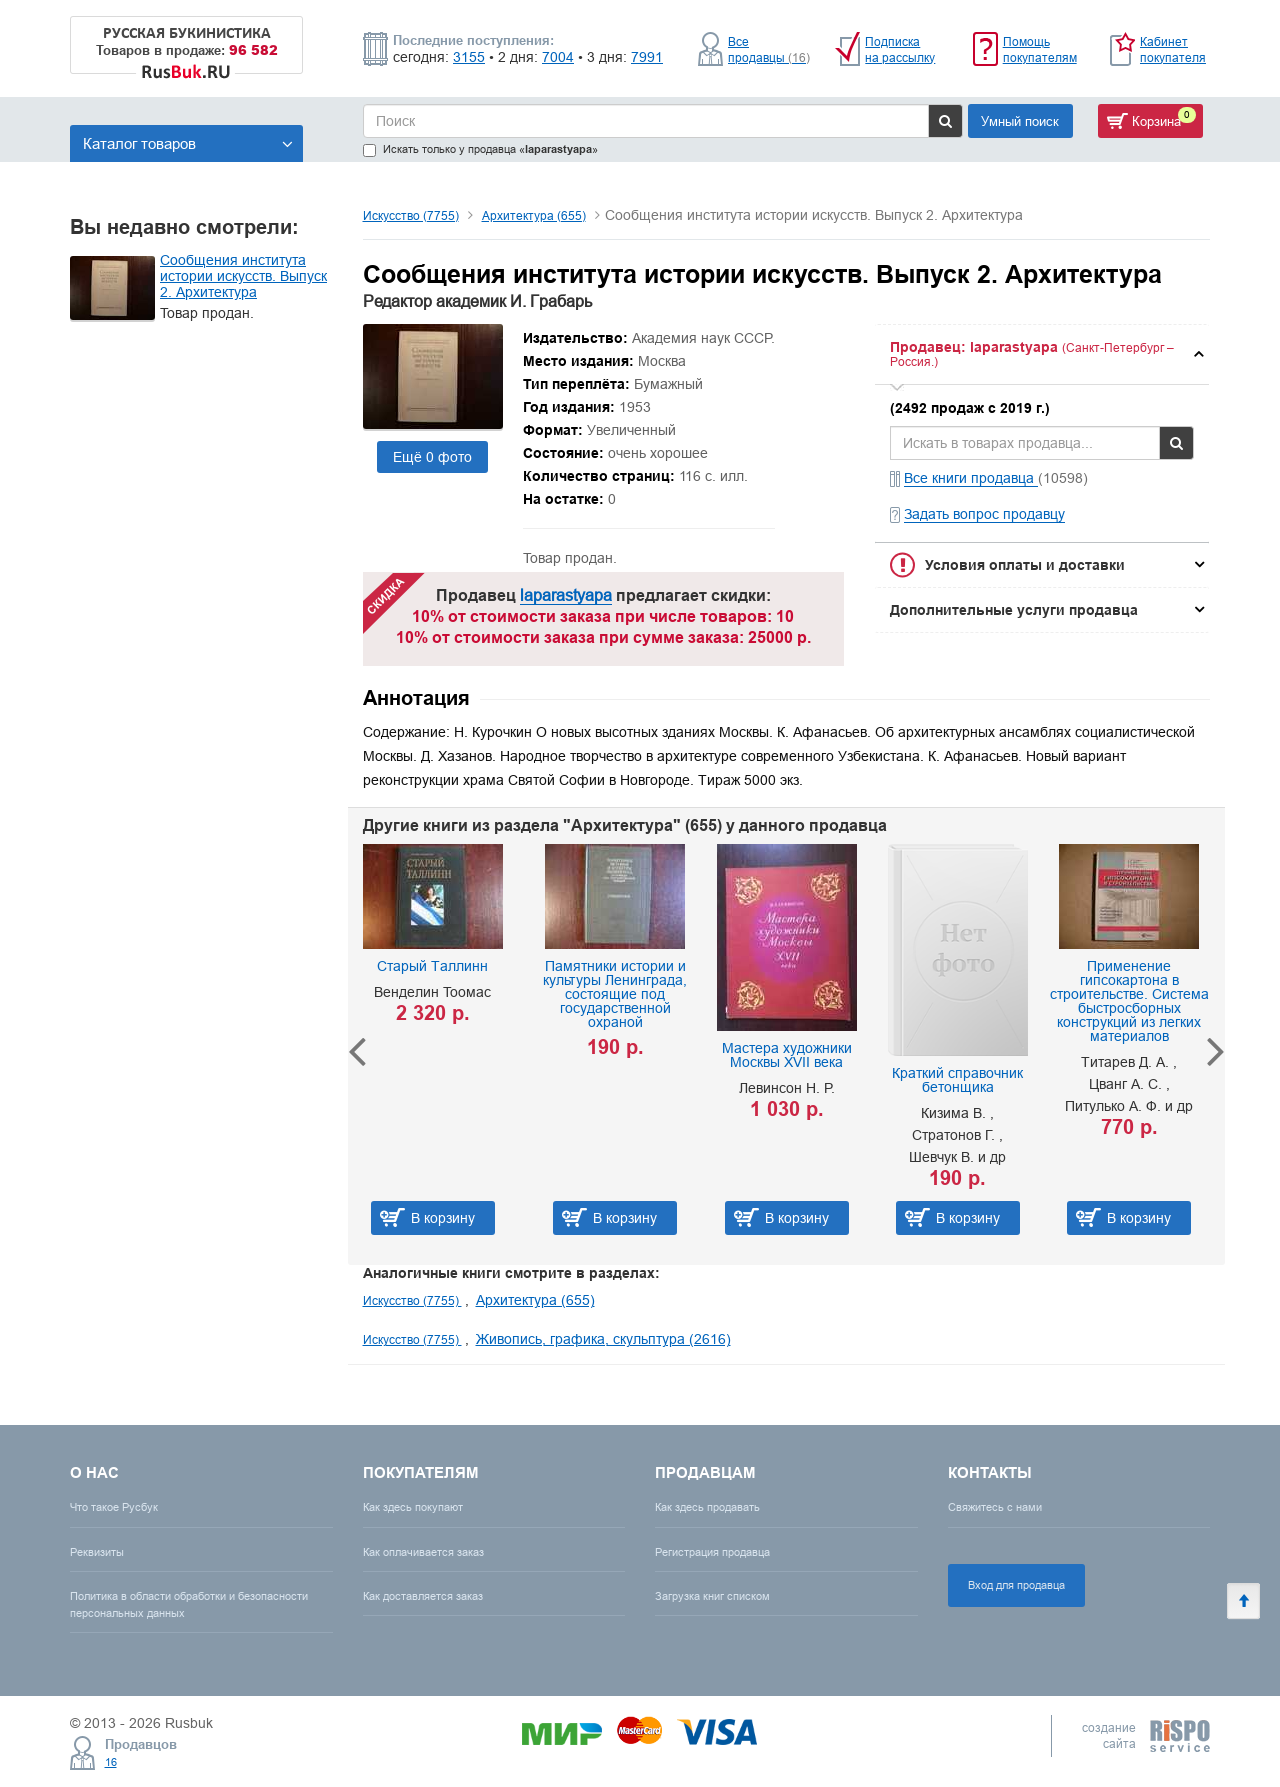 Image resolution: width=1280 pixels, height=1787 pixels. What do you see at coordinates (647, 57) in the screenshot?
I see `7991` at bounding box center [647, 57].